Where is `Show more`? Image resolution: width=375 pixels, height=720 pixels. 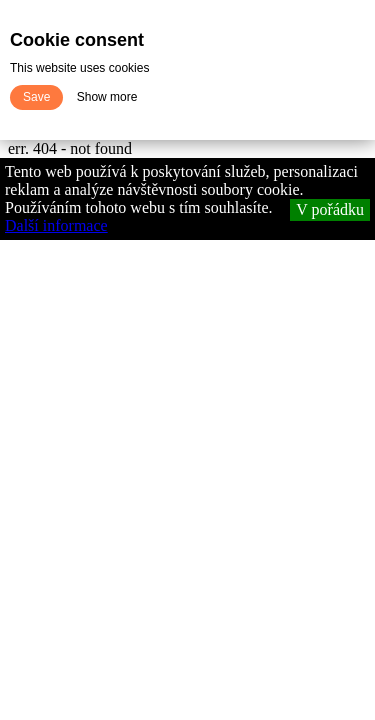
Show more is located at coordinates (107, 97).